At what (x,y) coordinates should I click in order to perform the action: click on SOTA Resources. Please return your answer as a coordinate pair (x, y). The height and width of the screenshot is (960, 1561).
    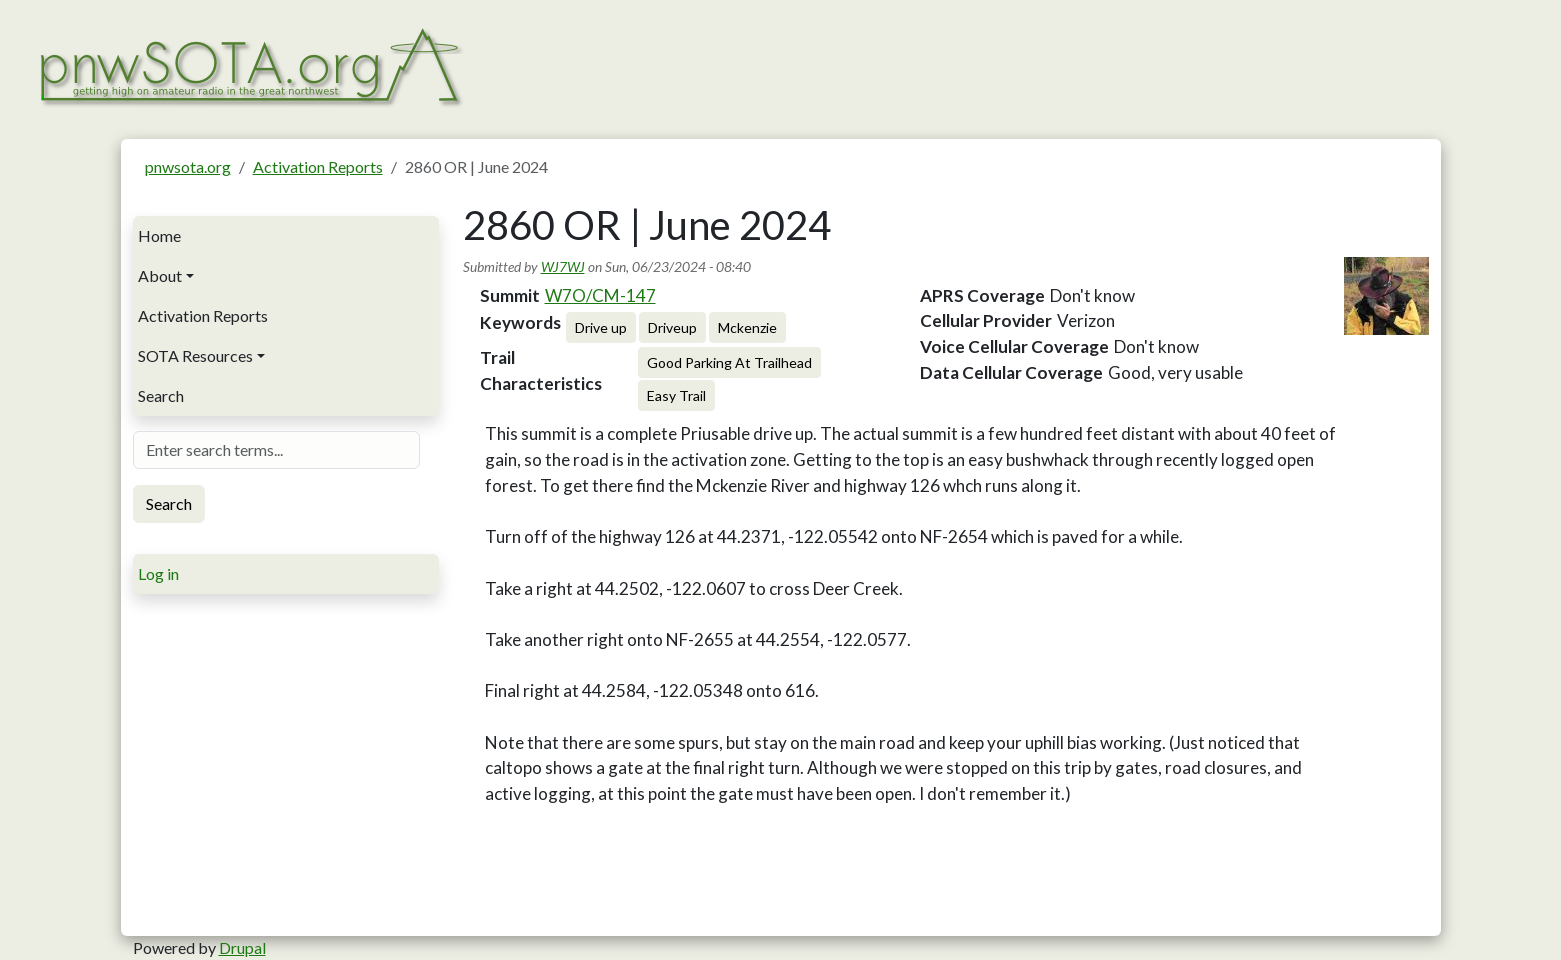
    Looking at the image, I should click on (195, 355).